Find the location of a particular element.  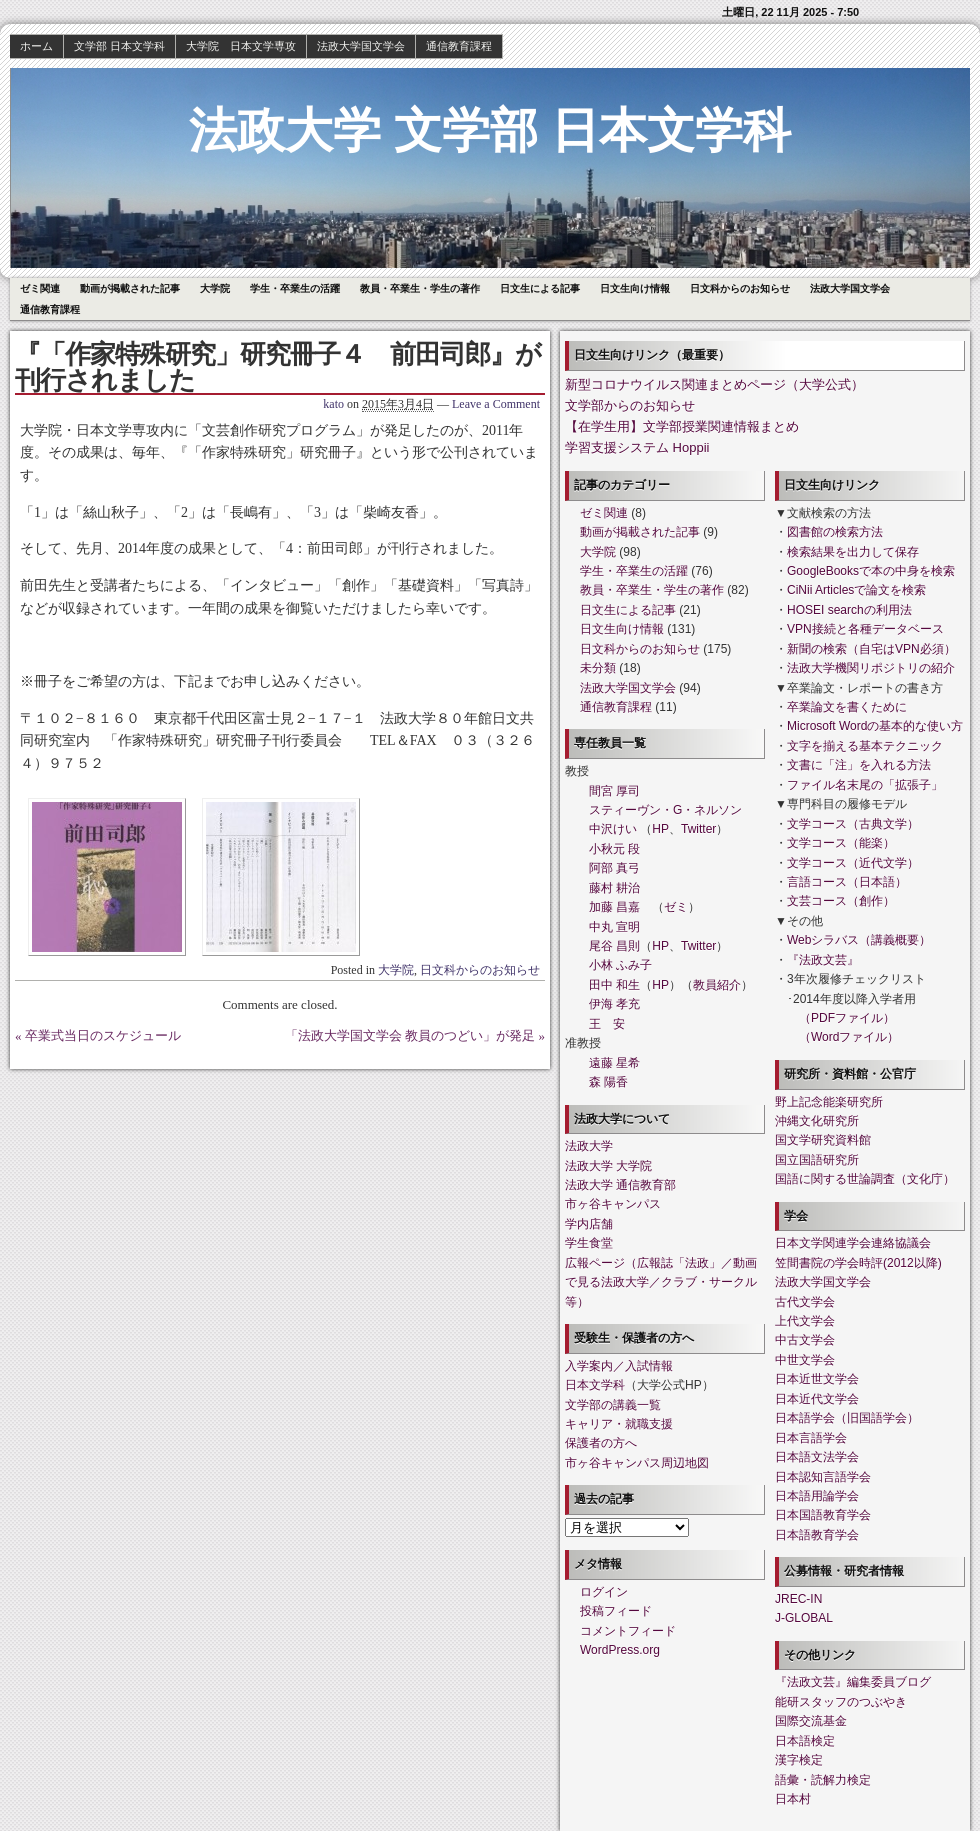

『法政文芸』編集委員ブログ is located at coordinates (853, 1682).